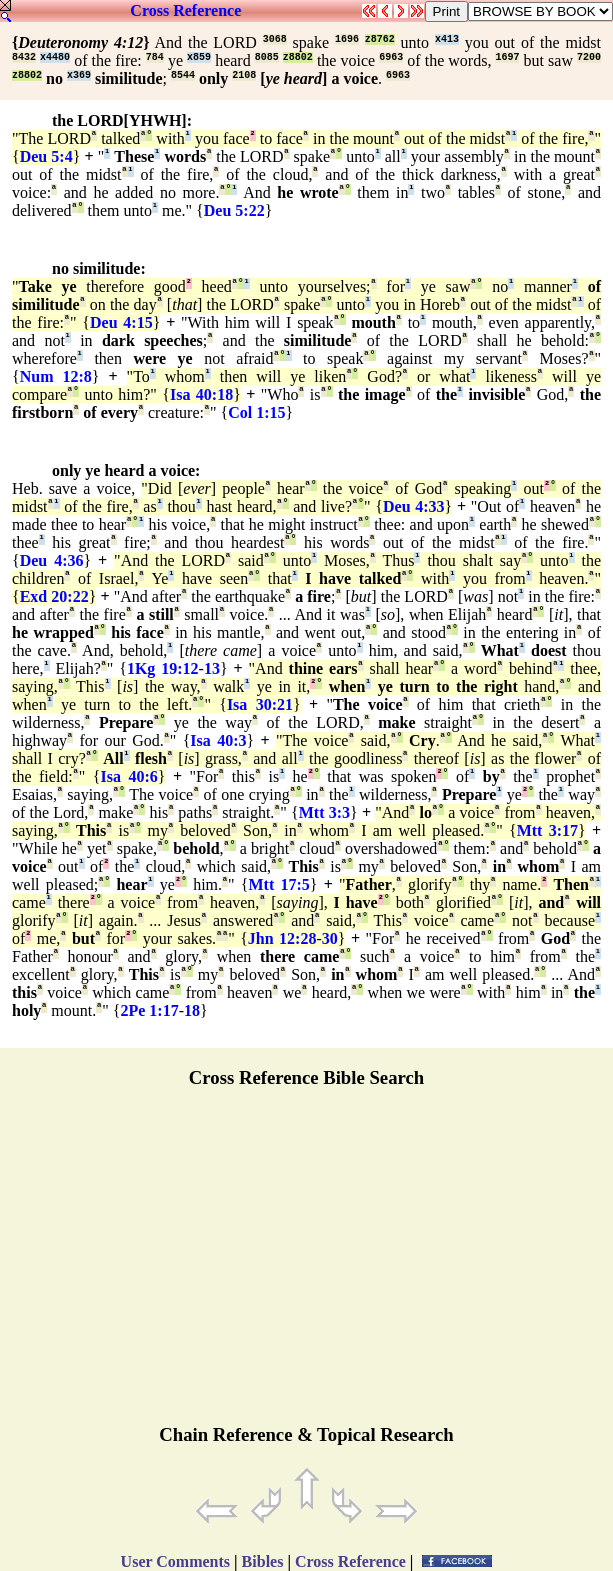  Describe the element at coordinates (234, 210) in the screenshot. I see `Deu 5:22` at that location.